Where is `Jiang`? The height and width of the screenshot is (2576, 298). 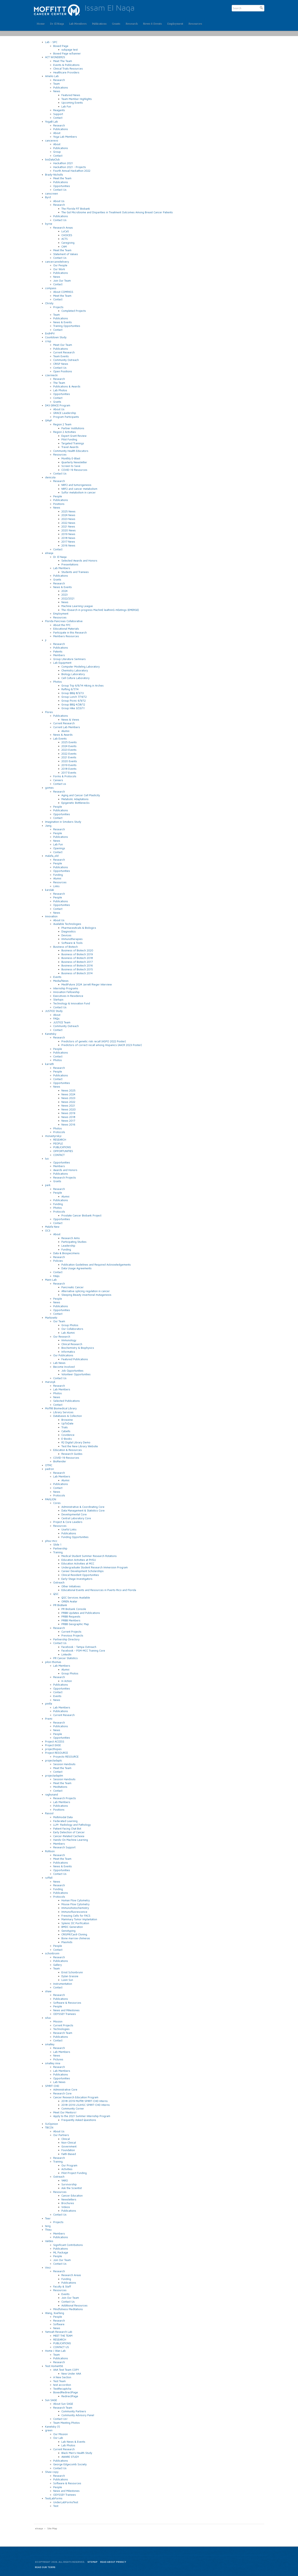 Jiang is located at coordinates (48, 825).